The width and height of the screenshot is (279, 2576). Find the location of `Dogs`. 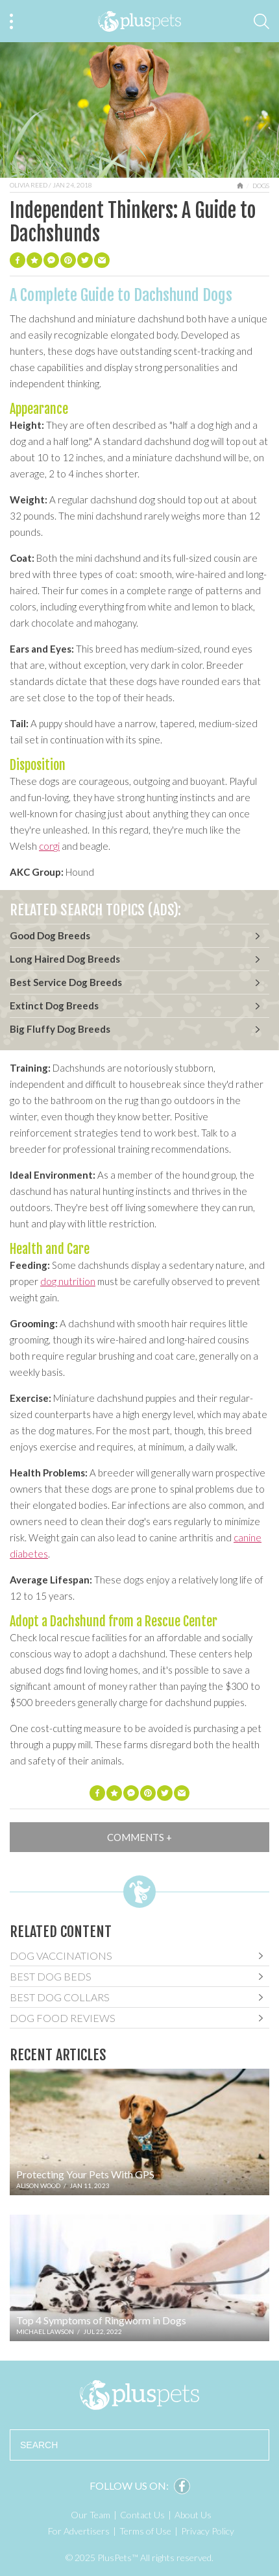

Dogs is located at coordinates (260, 185).